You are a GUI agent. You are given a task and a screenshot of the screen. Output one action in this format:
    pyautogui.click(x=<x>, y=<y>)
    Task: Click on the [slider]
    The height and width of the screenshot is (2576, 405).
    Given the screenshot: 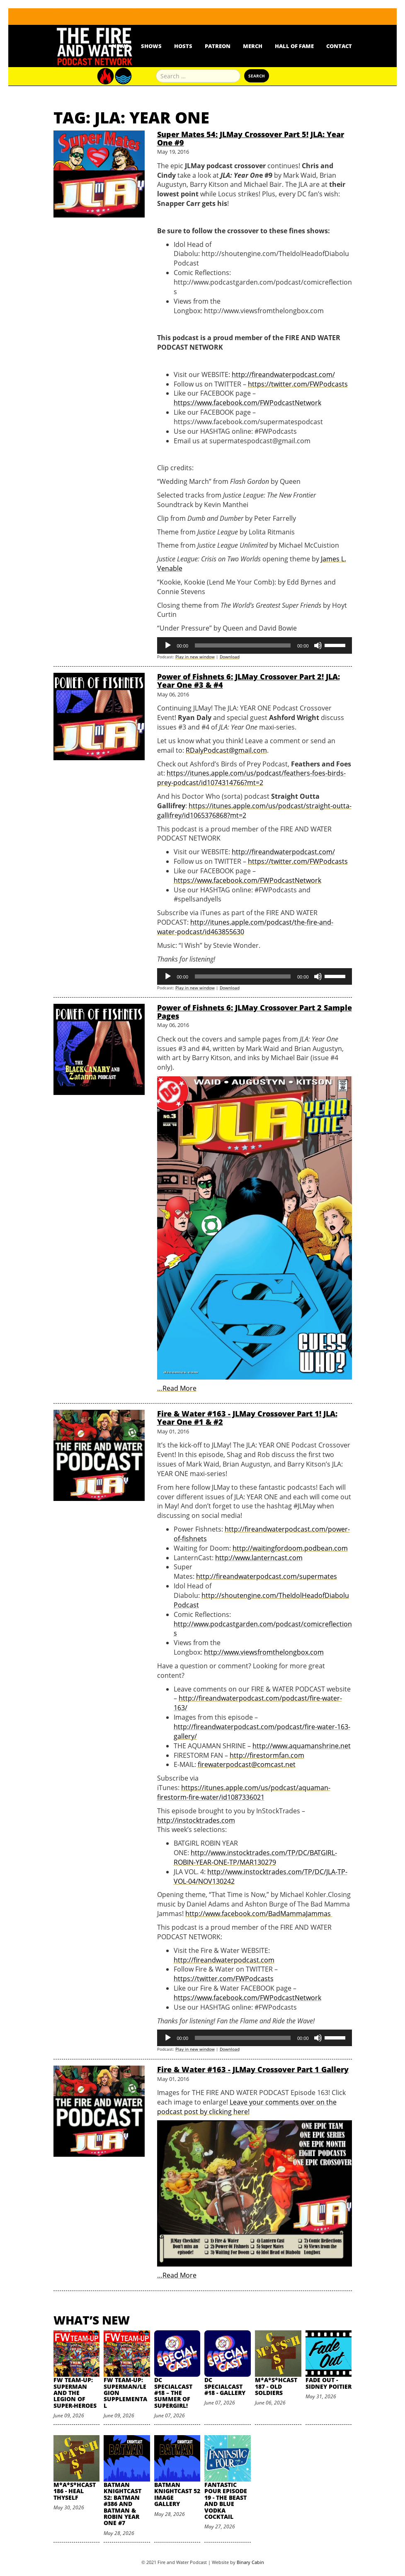 What is the action you would take?
    pyautogui.click(x=243, y=645)
    